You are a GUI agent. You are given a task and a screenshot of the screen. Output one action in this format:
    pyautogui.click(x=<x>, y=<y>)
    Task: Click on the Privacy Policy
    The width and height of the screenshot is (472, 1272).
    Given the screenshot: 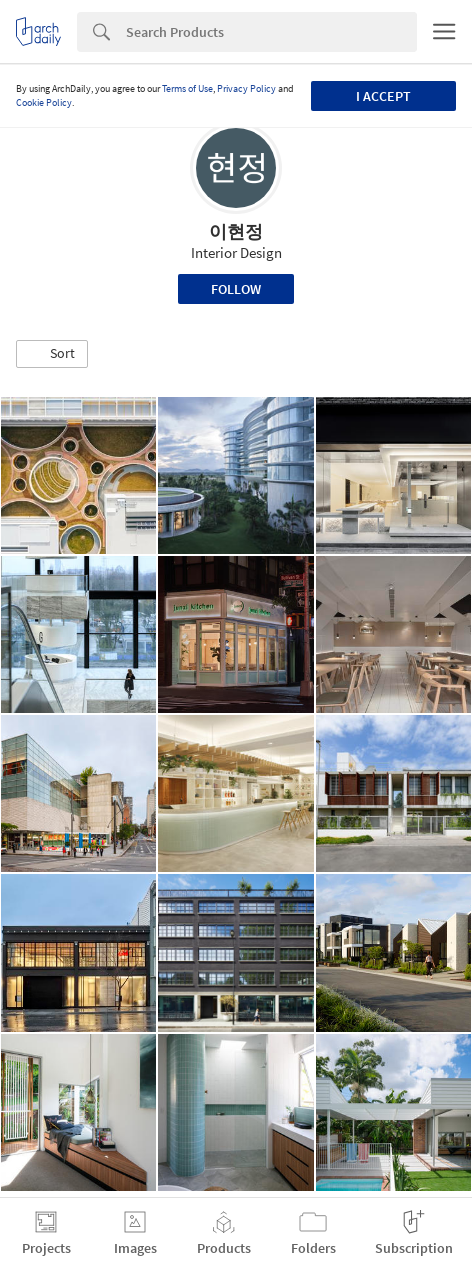 What is the action you would take?
    pyautogui.click(x=246, y=88)
    